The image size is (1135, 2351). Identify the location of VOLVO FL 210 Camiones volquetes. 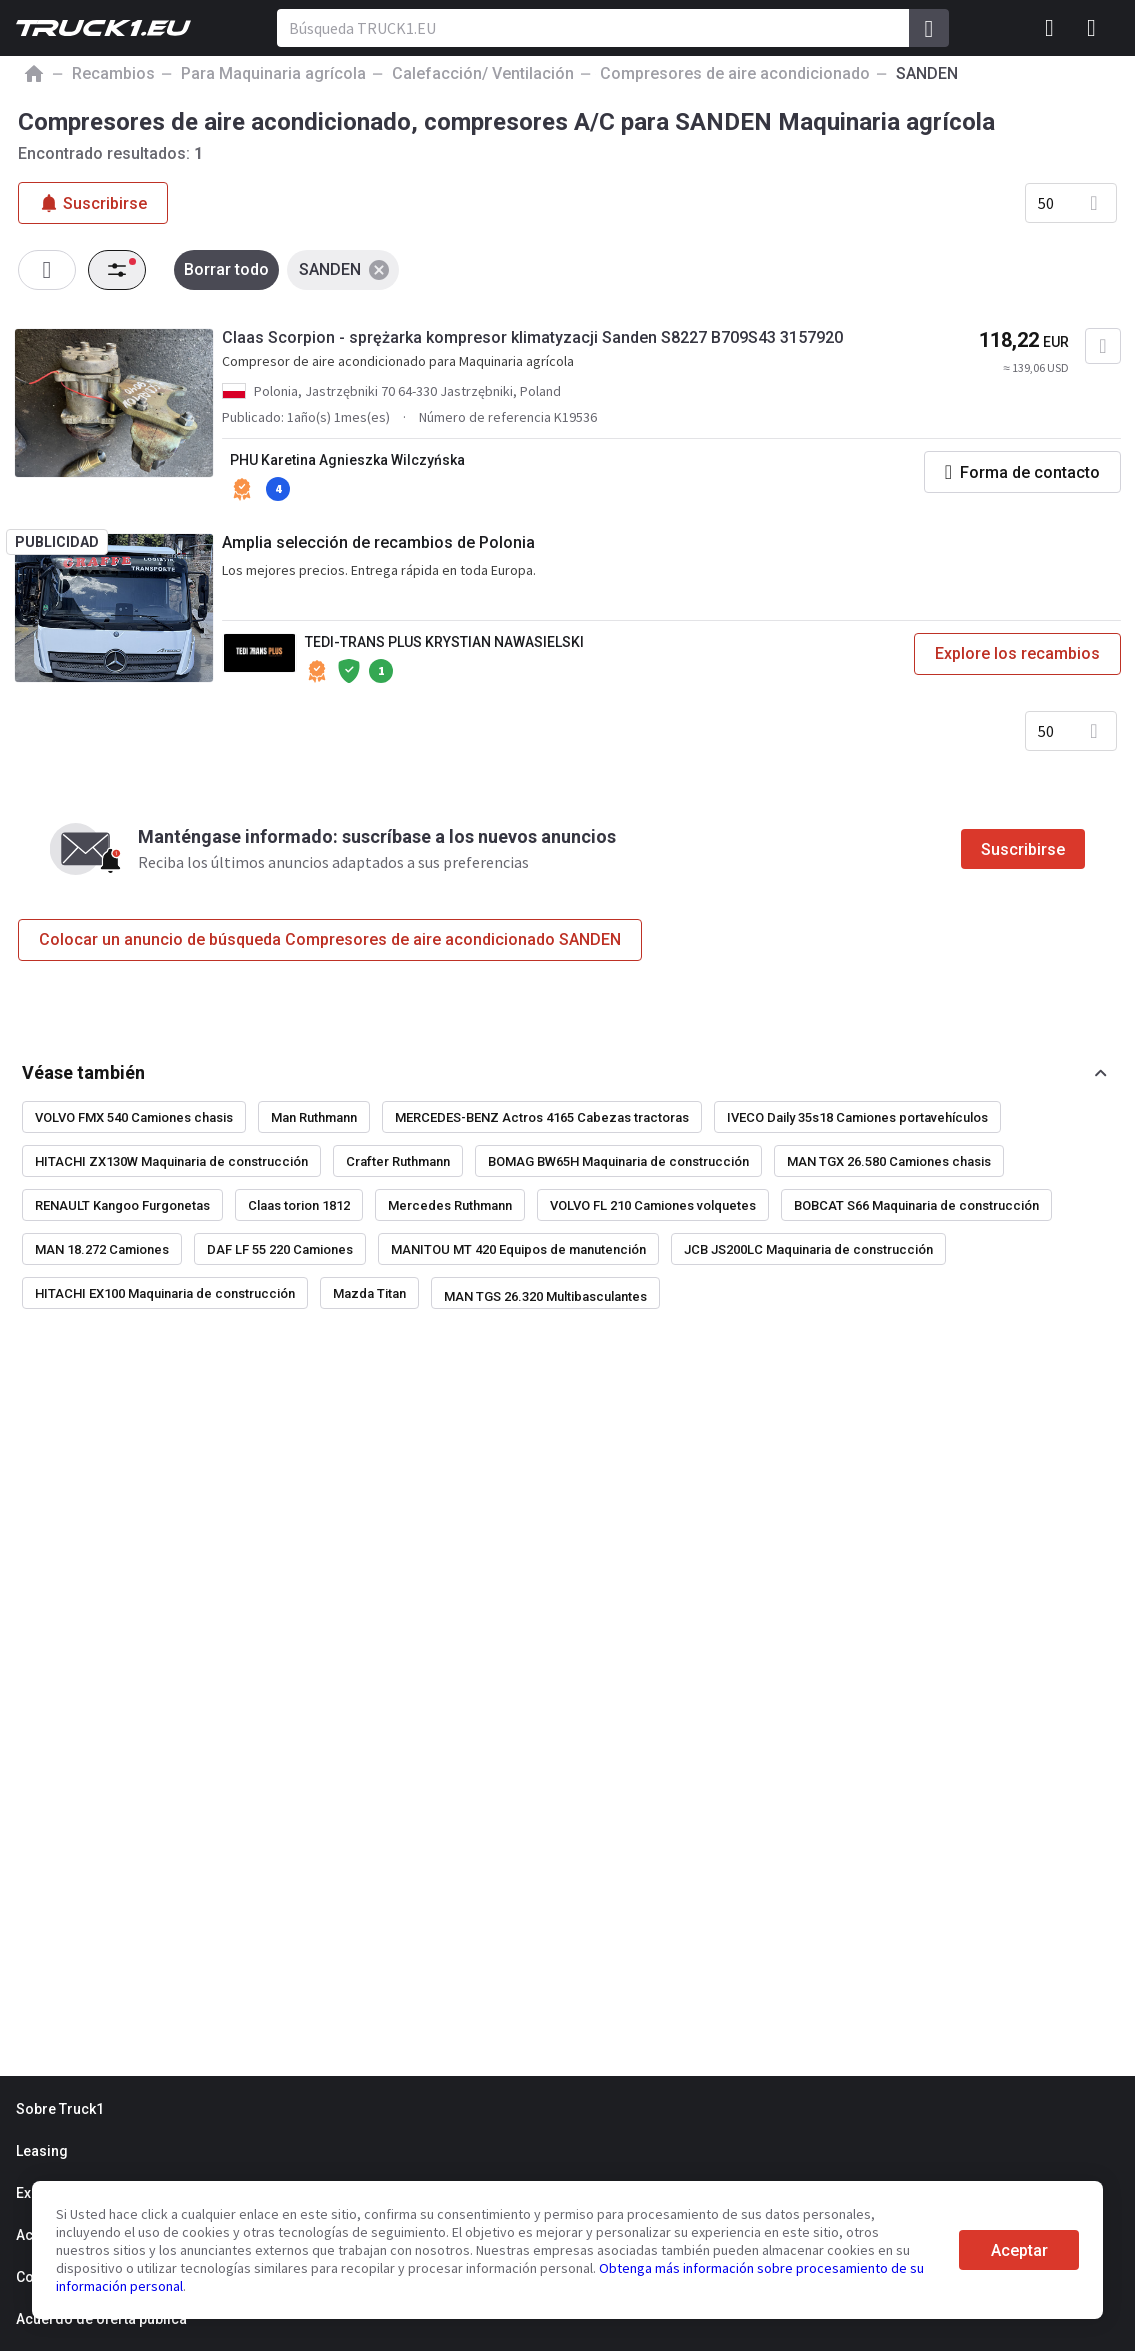
(653, 1205).